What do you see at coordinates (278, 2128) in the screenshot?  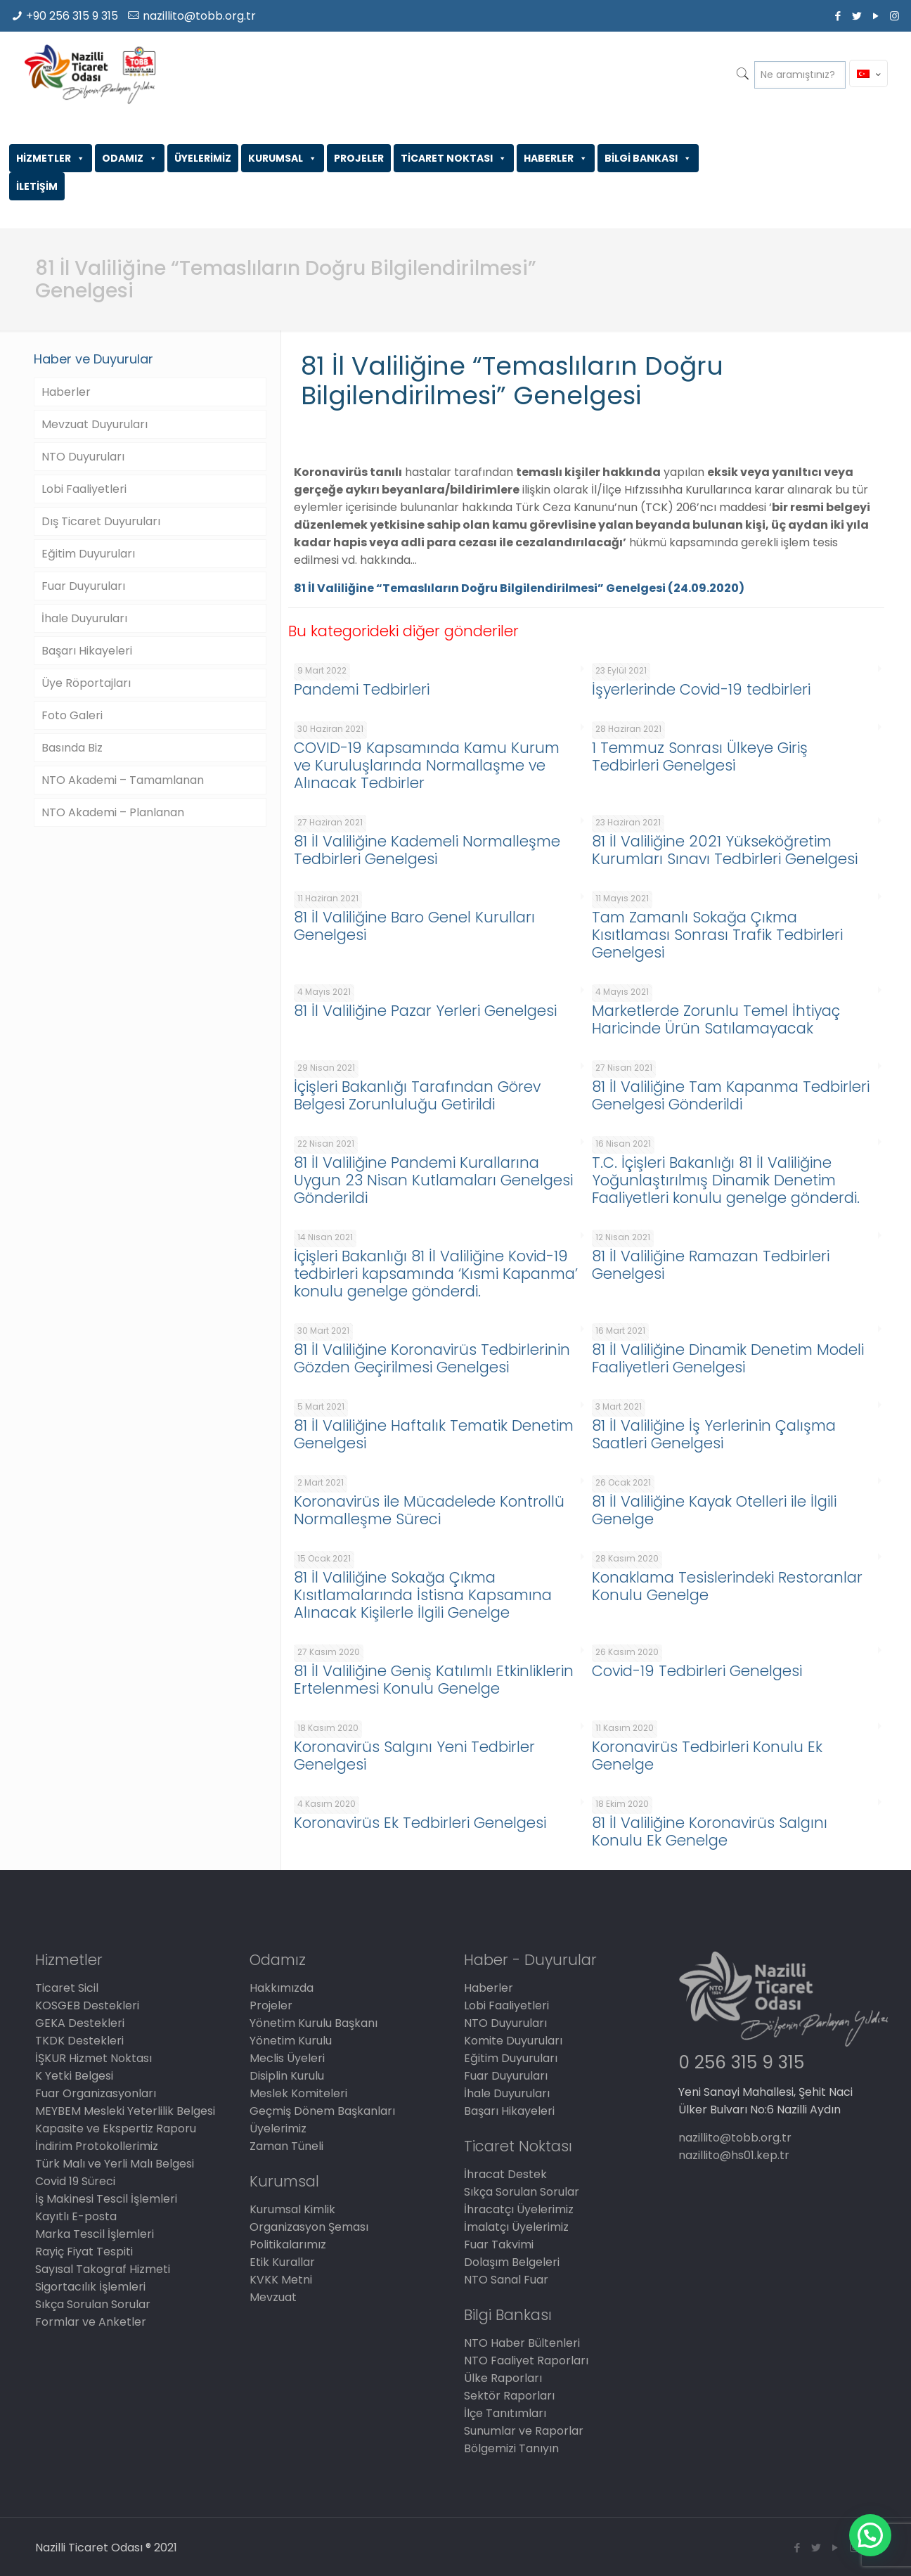 I see `Üyelerimiz` at bounding box center [278, 2128].